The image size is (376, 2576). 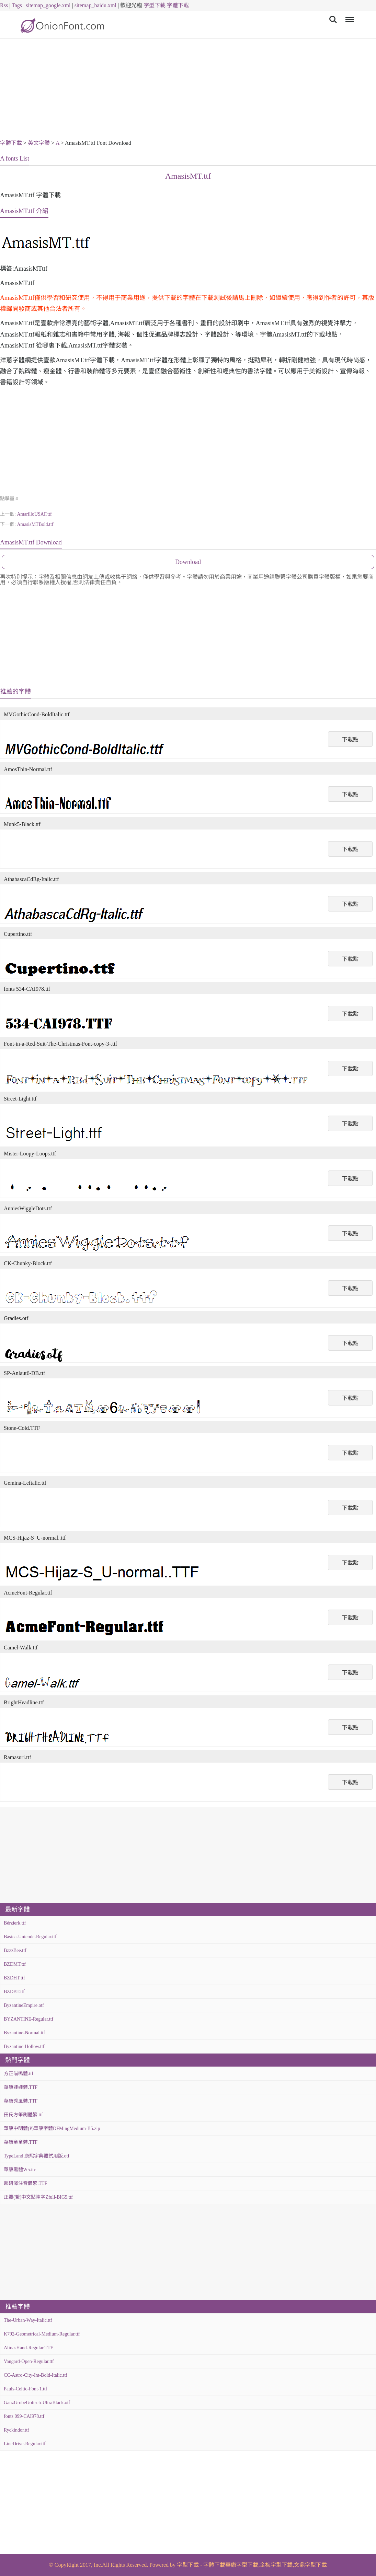 I want to click on Básica-Unicode-Regular.ttf, so click(x=30, y=1936).